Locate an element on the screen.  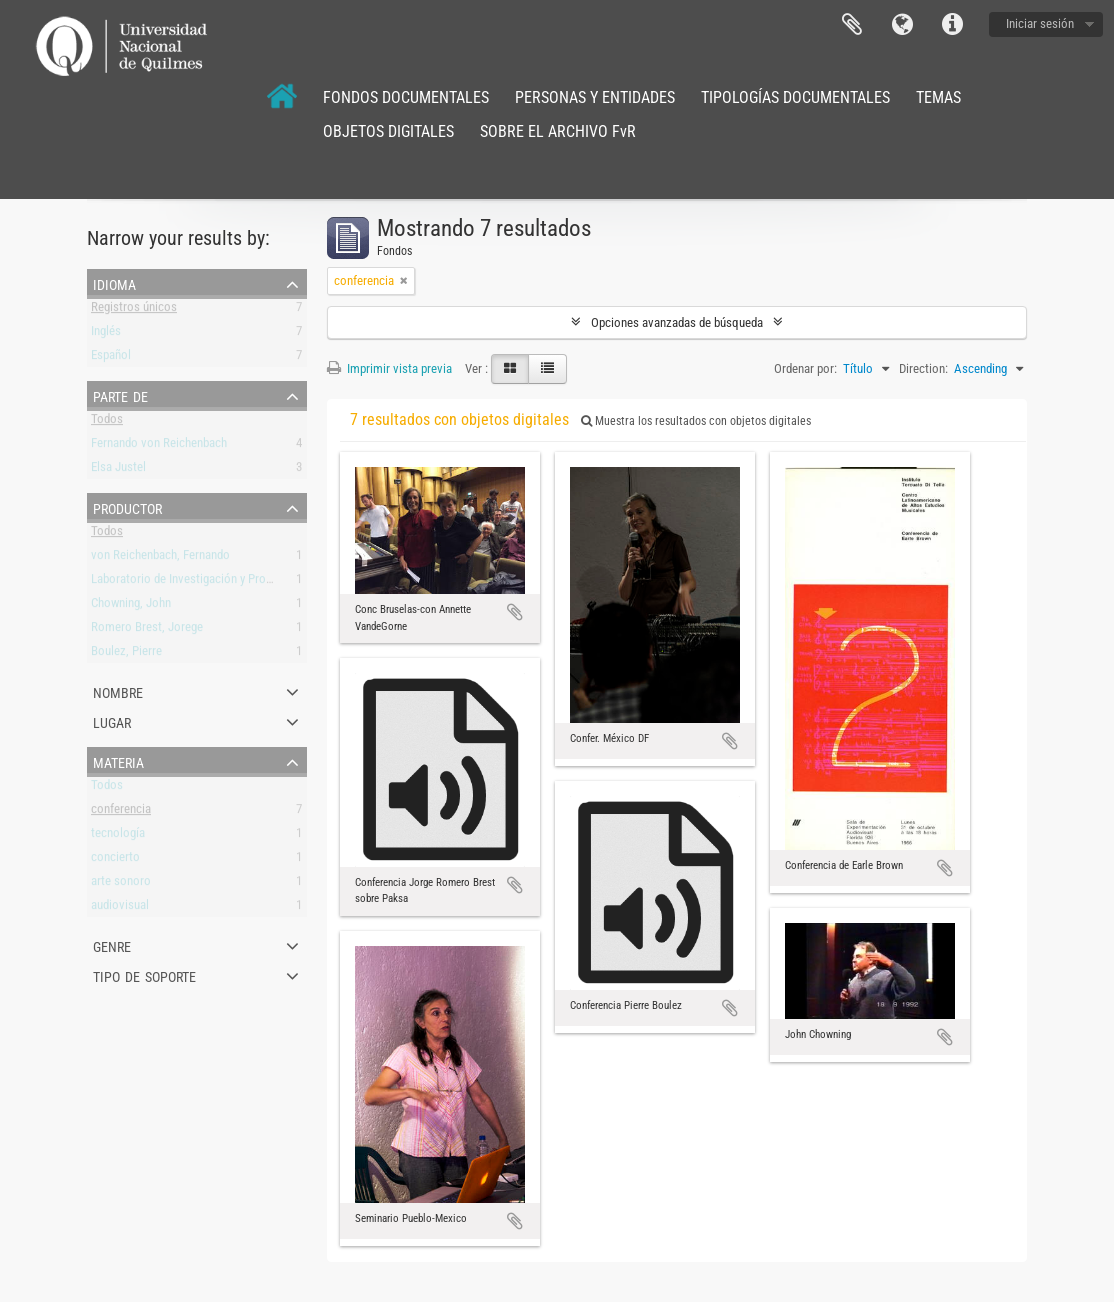
Inglés is located at coordinates (106, 334).